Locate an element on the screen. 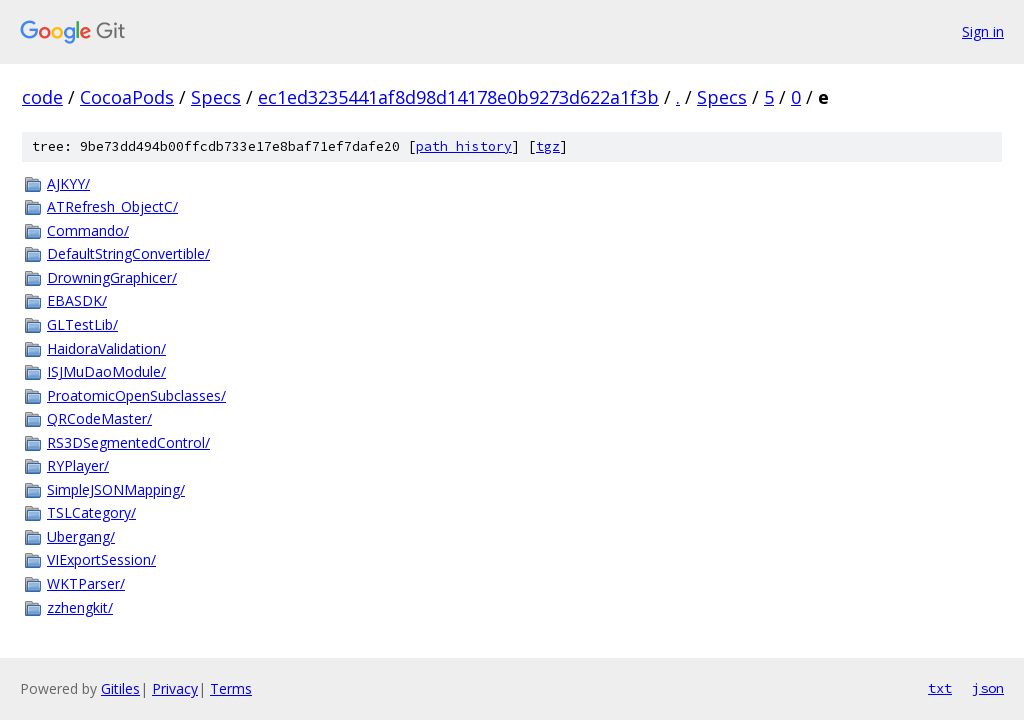 This screenshot has width=1024, height=720. Gitiles is located at coordinates (120, 688).